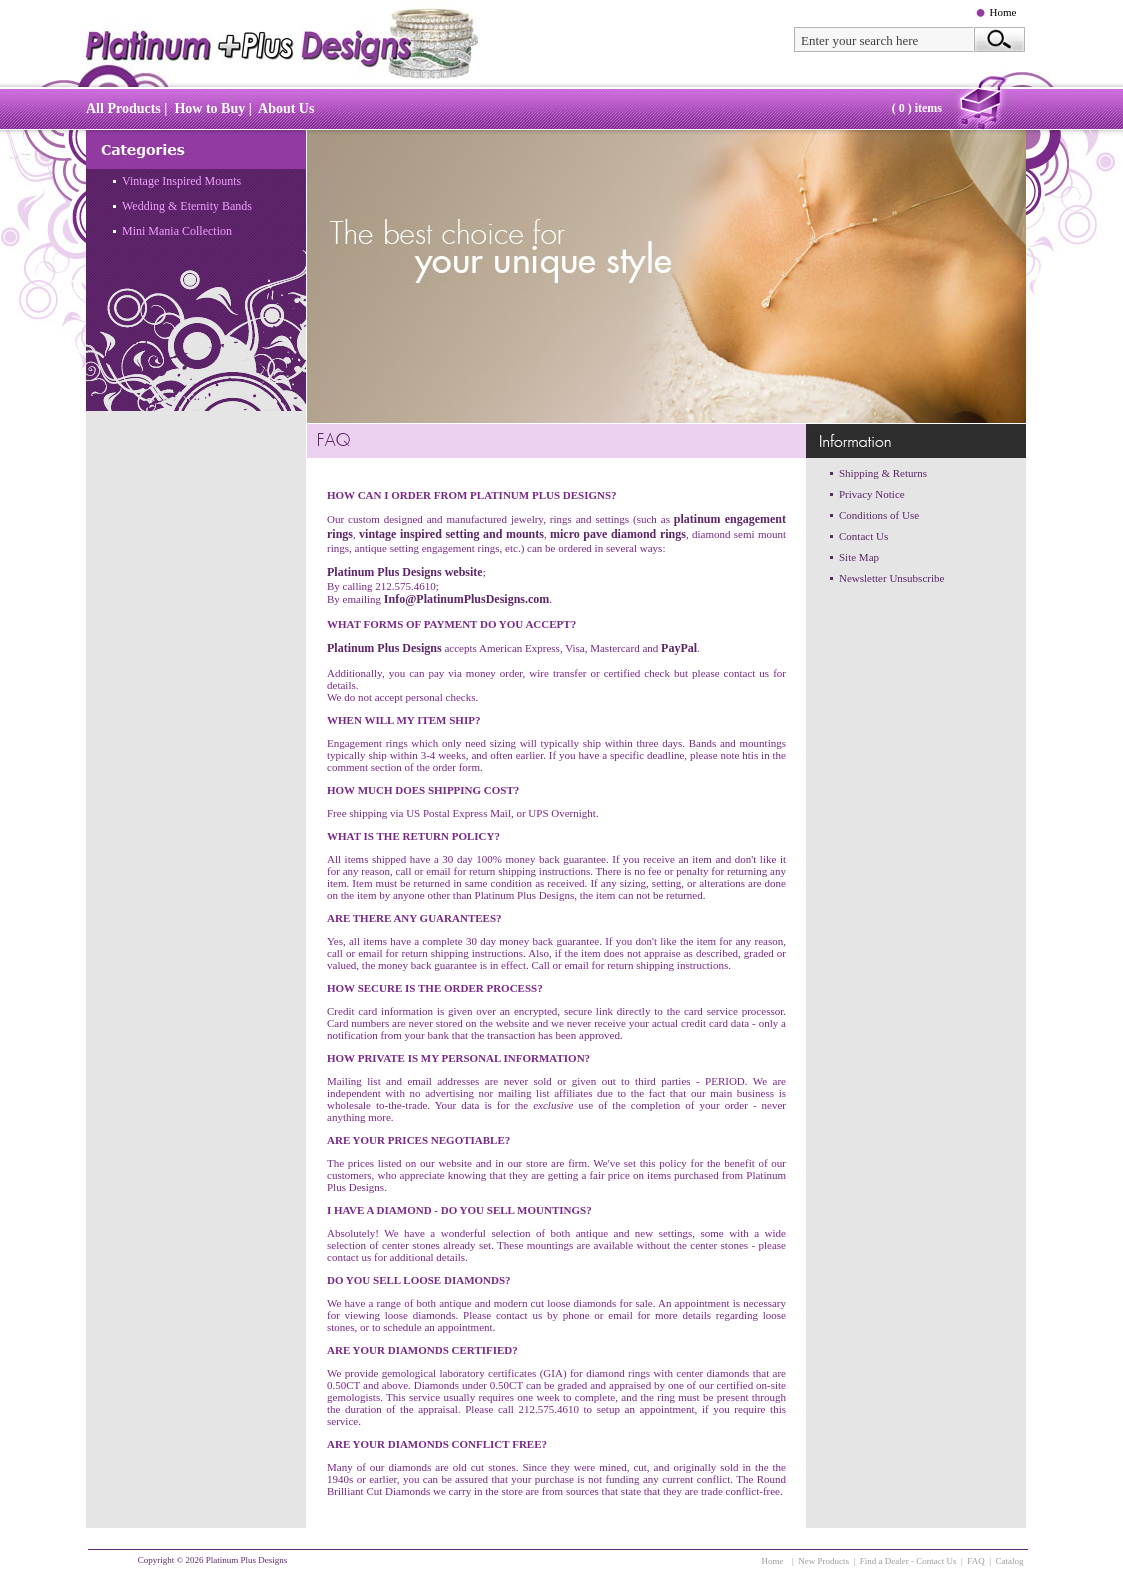 The image size is (1123, 1583). What do you see at coordinates (467, 599) in the screenshot?
I see `Info@PlatinumPlusDesigns.com` at bounding box center [467, 599].